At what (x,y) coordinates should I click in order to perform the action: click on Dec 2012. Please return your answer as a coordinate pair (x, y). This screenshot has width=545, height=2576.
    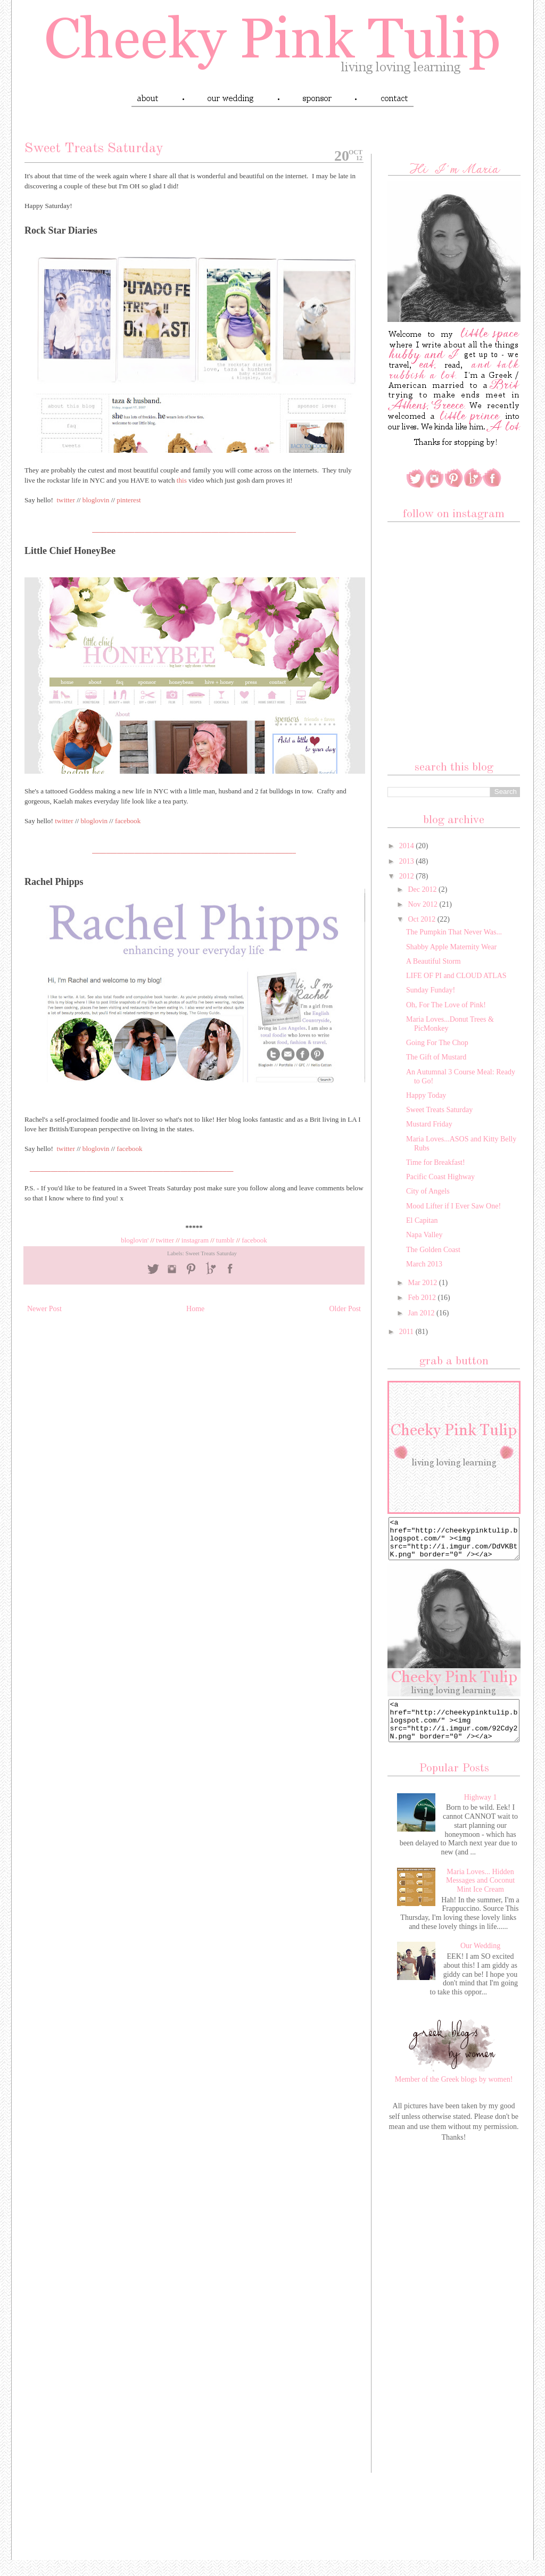
    Looking at the image, I should click on (423, 889).